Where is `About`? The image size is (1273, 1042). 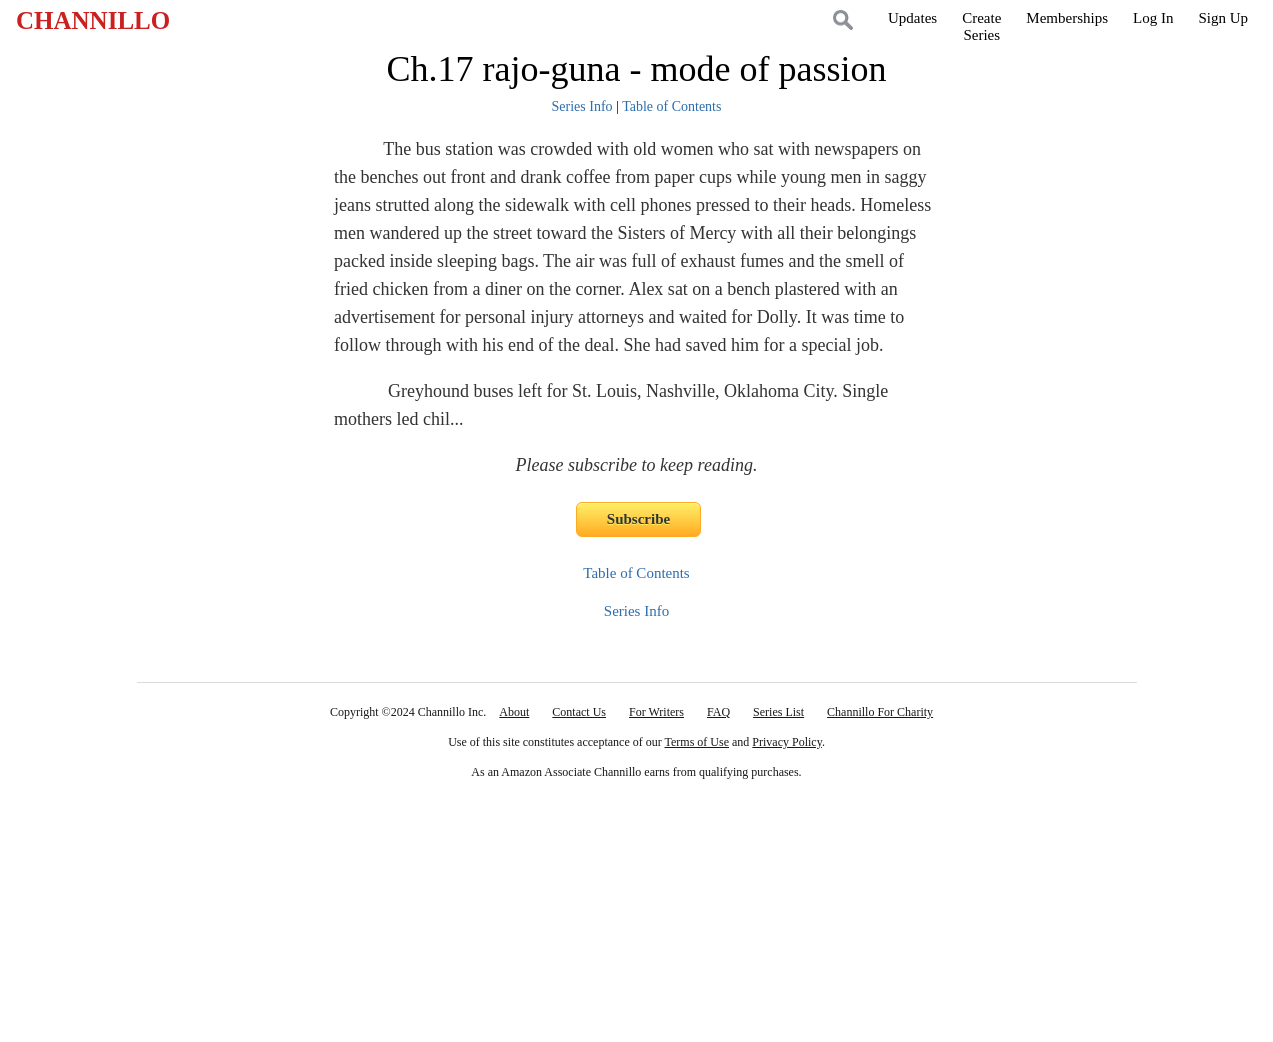 About is located at coordinates (514, 712).